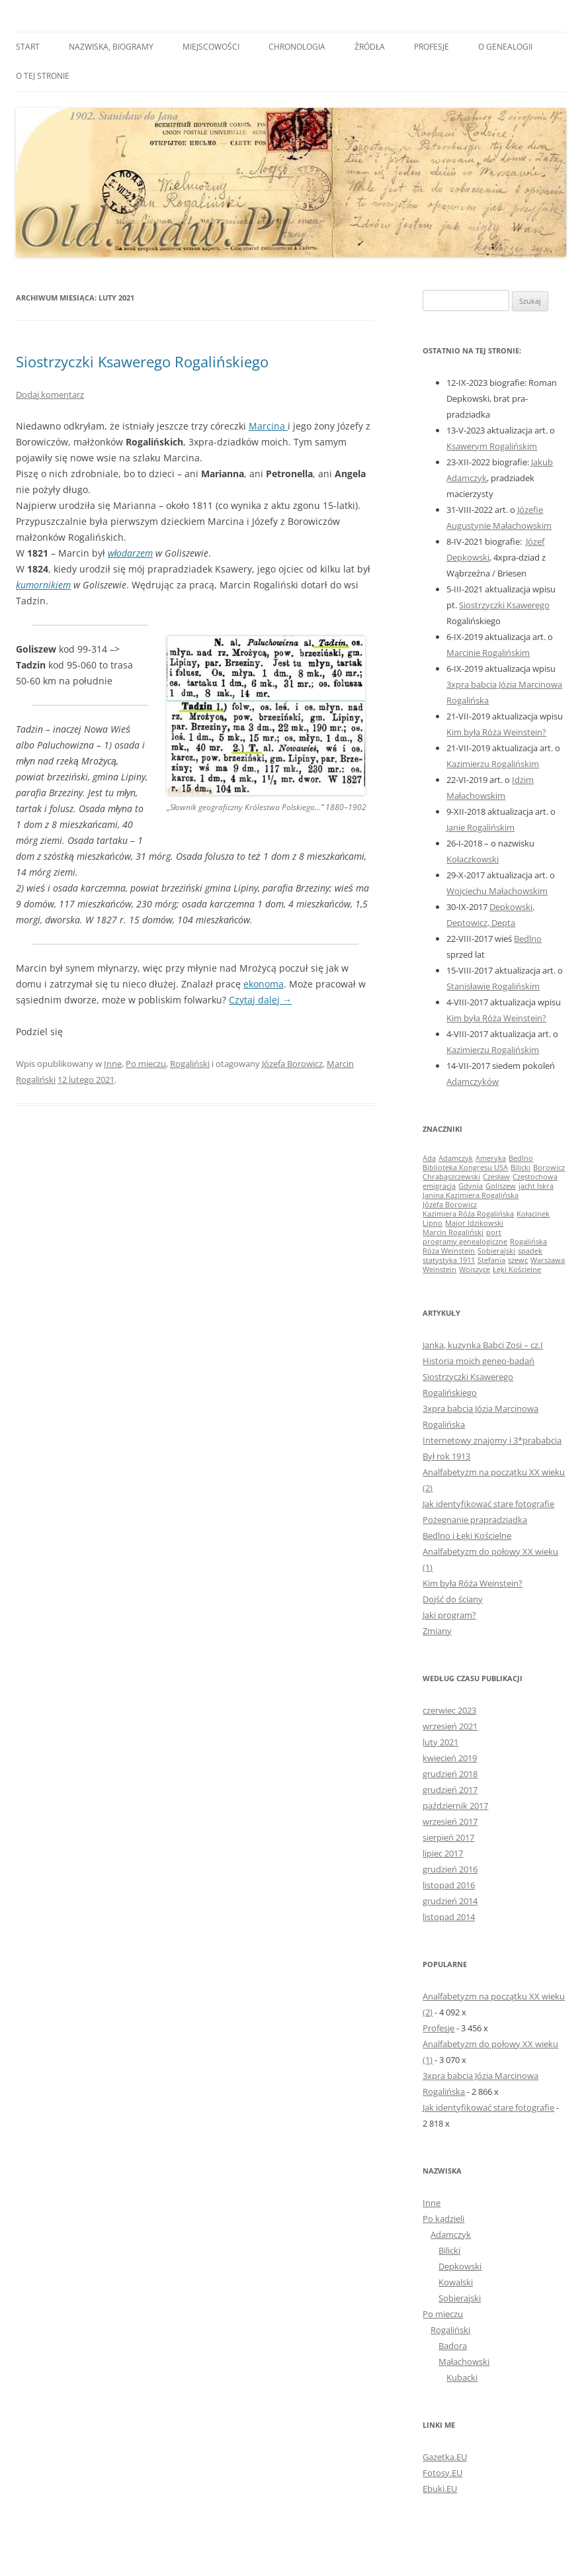  What do you see at coordinates (437, 1631) in the screenshot?
I see `Zmiany` at bounding box center [437, 1631].